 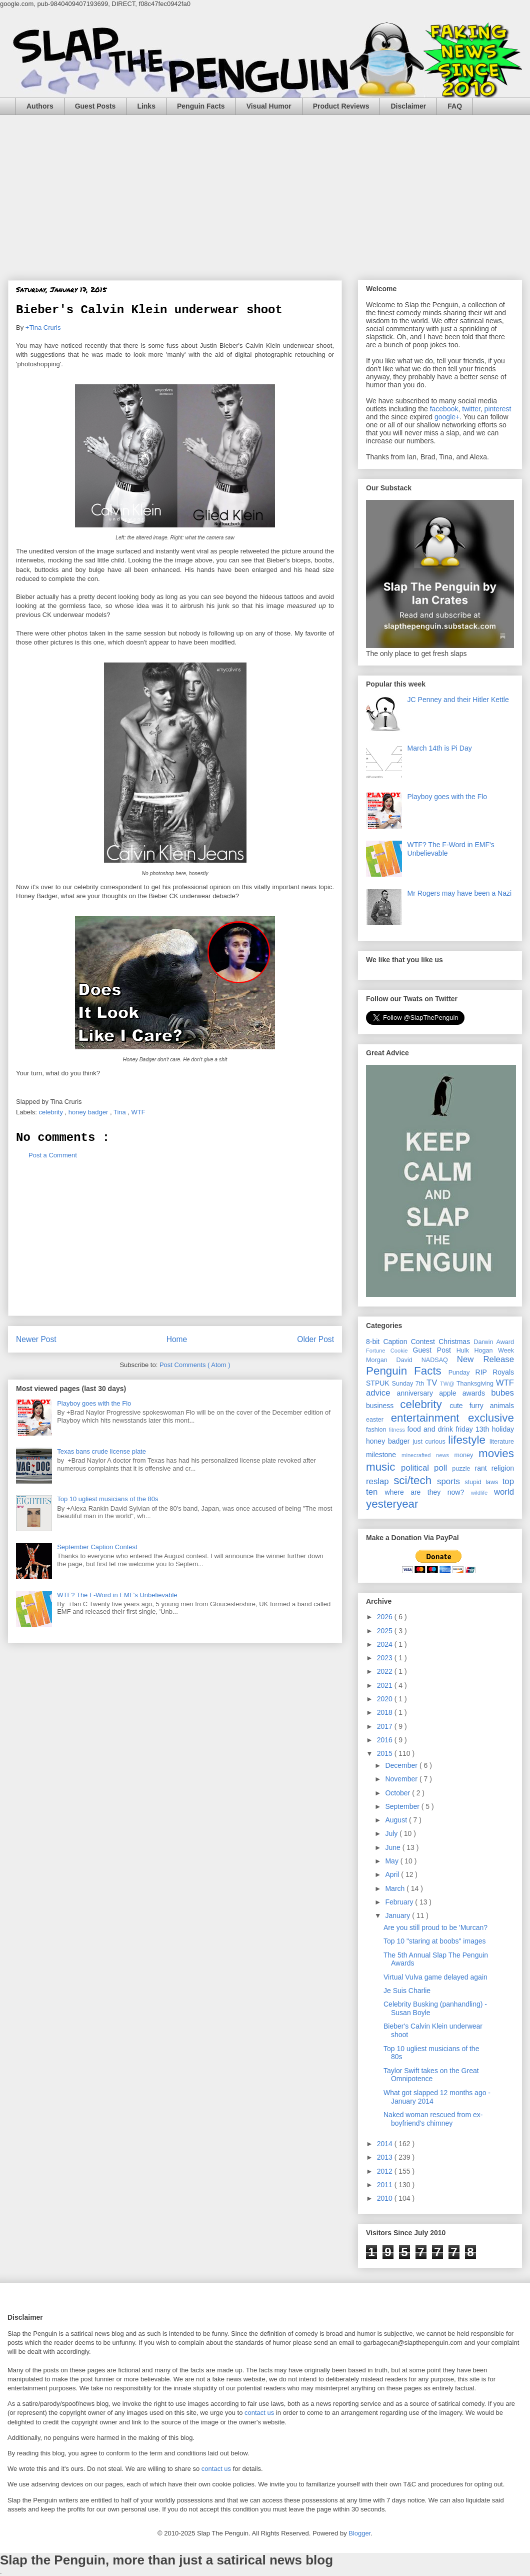 I want to click on Darwin Award, so click(x=494, y=1342).